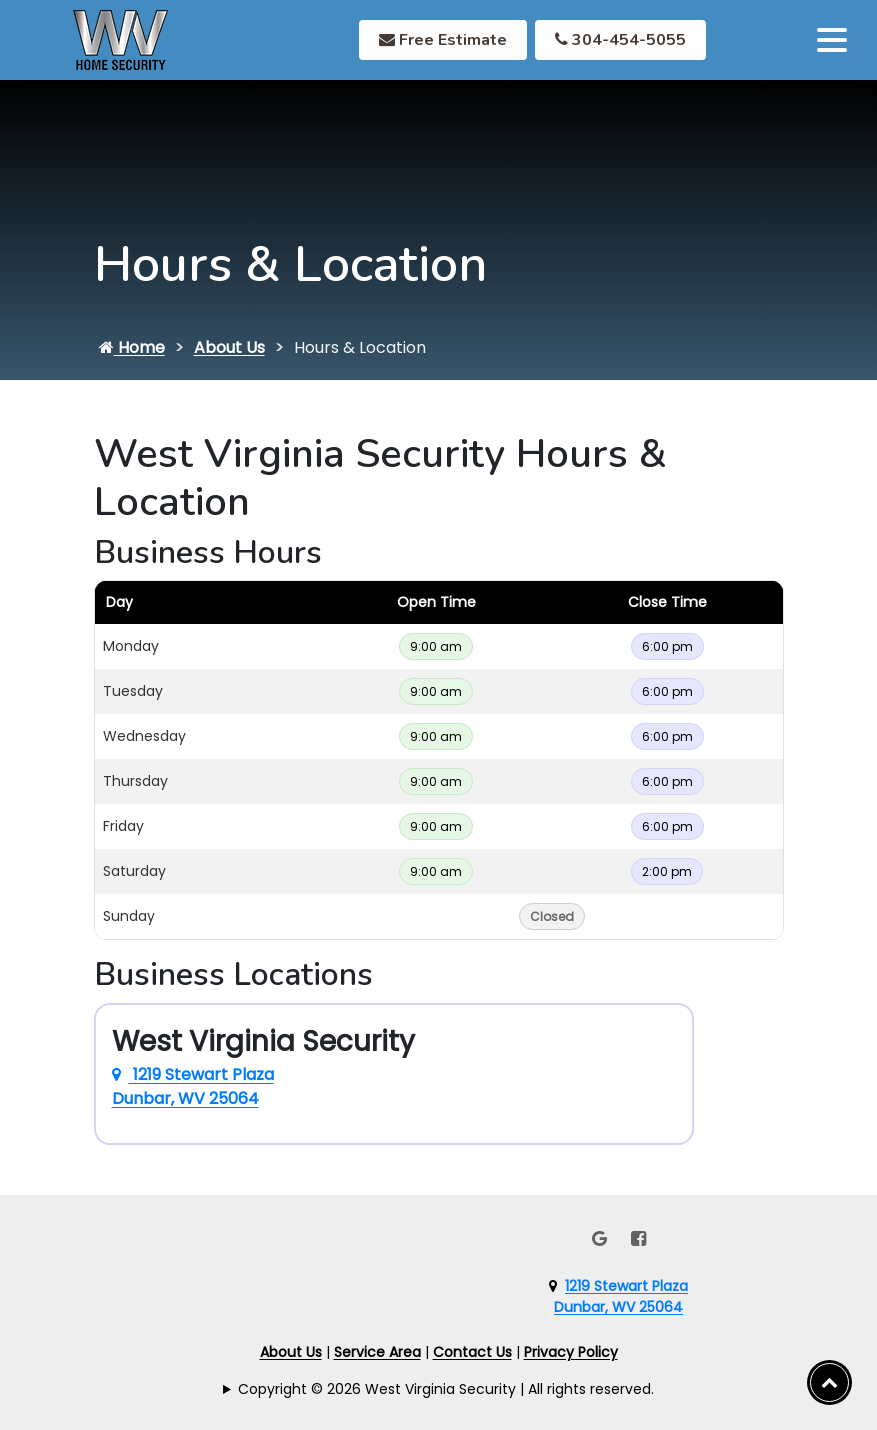  Describe the element at coordinates (132, 347) in the screenshot. I see `Home` at that location.